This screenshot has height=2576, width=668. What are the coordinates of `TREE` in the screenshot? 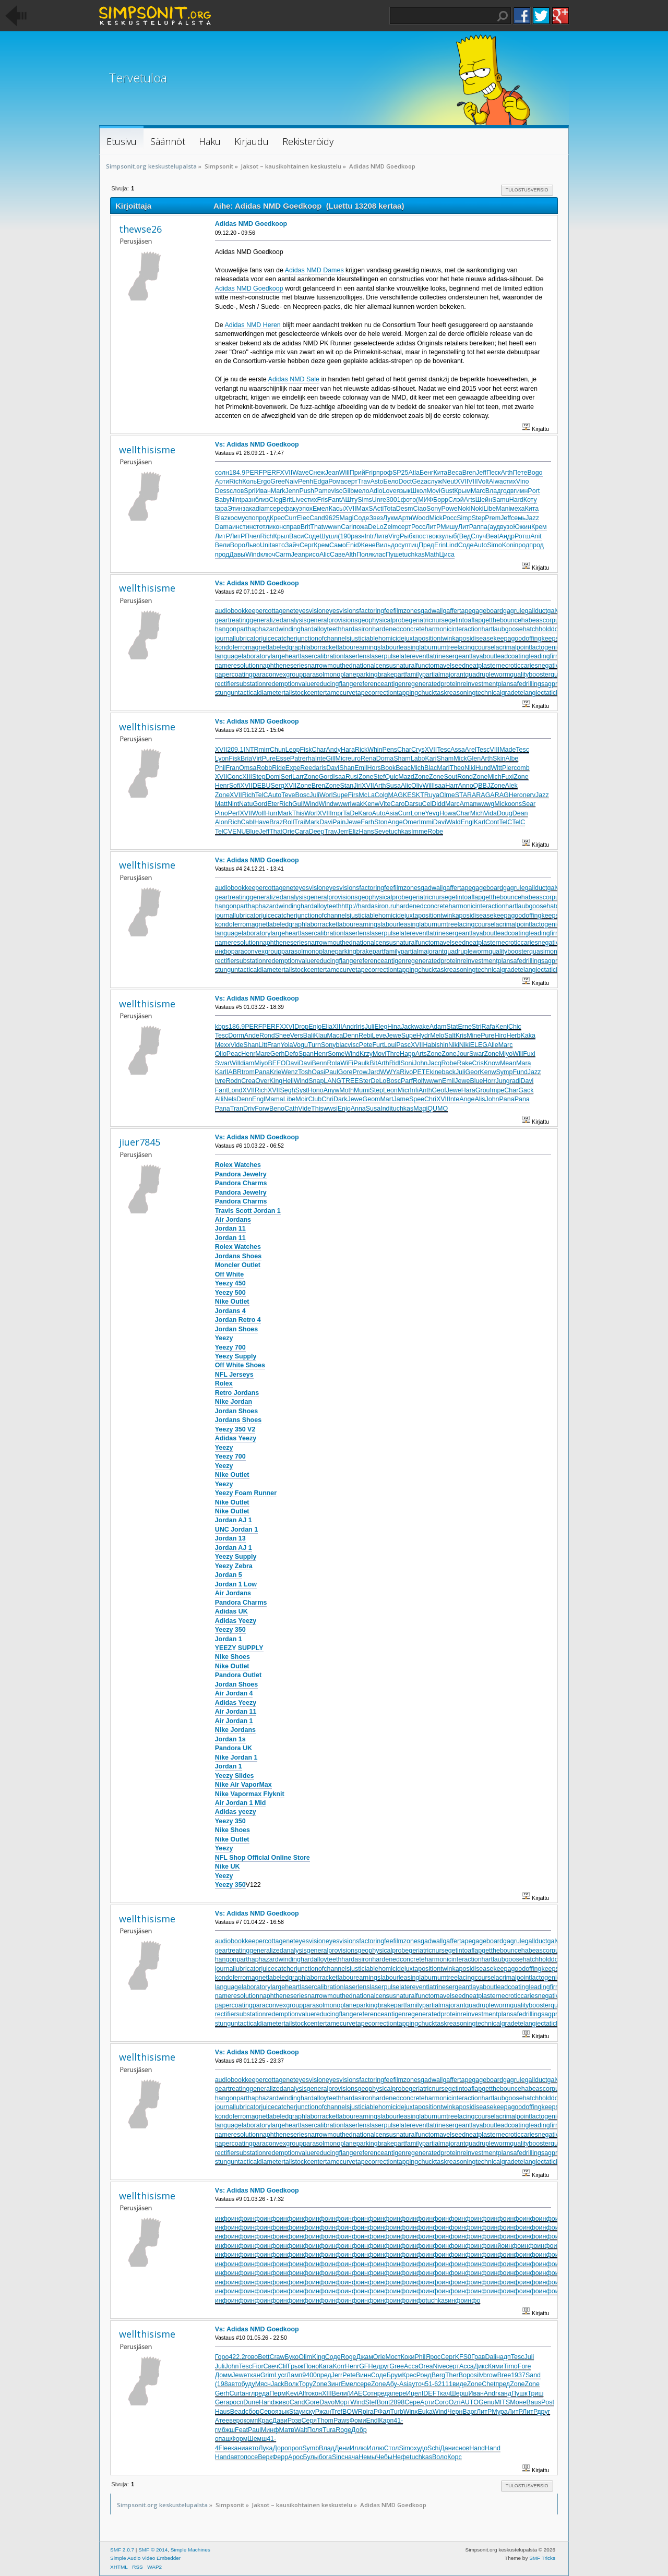 It's located at (350, 1081).